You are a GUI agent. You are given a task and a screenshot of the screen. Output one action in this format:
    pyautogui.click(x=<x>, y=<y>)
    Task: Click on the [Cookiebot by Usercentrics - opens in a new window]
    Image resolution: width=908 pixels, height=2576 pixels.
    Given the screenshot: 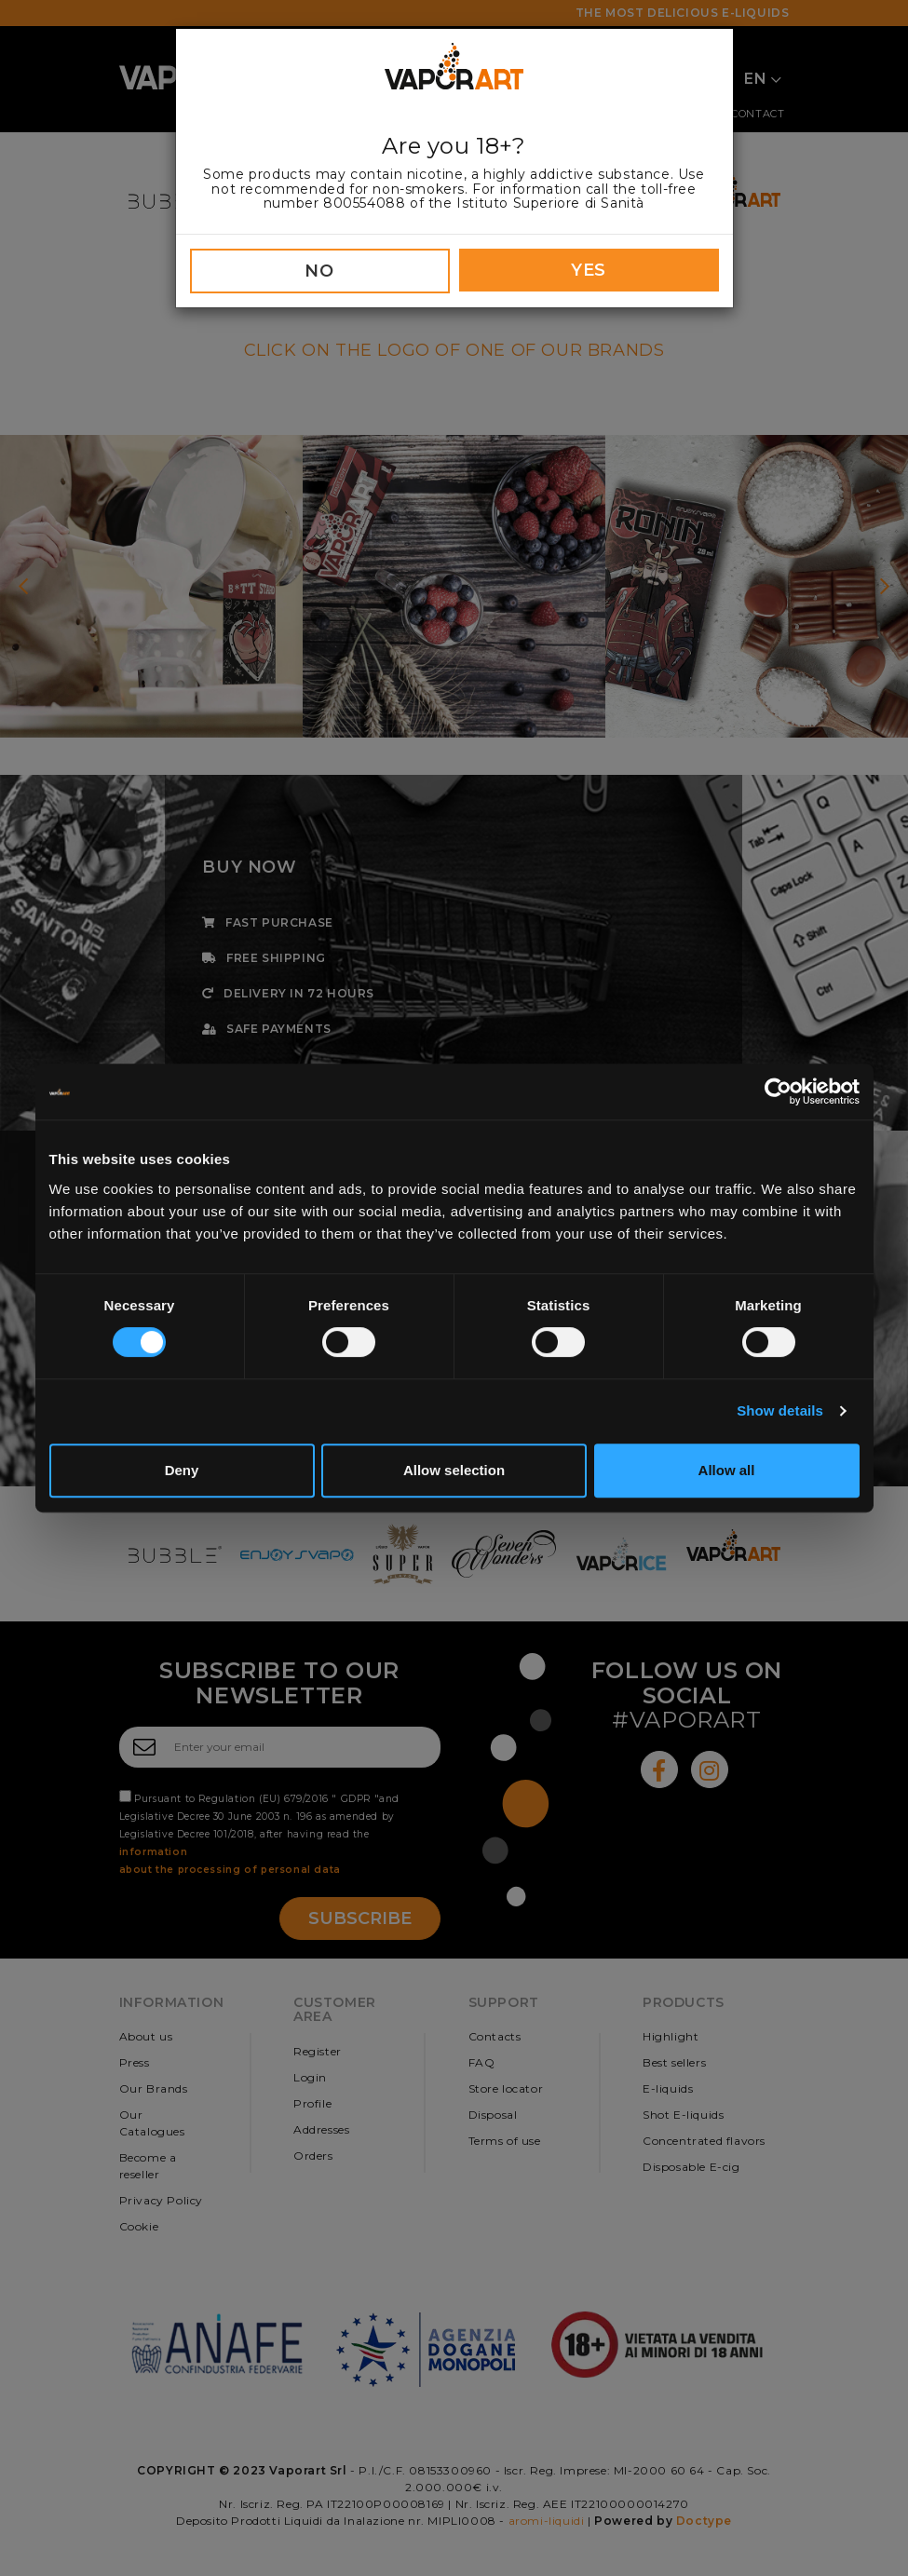 What is the action you would take?
    pyautogui.click(x=778, y=1091)
    